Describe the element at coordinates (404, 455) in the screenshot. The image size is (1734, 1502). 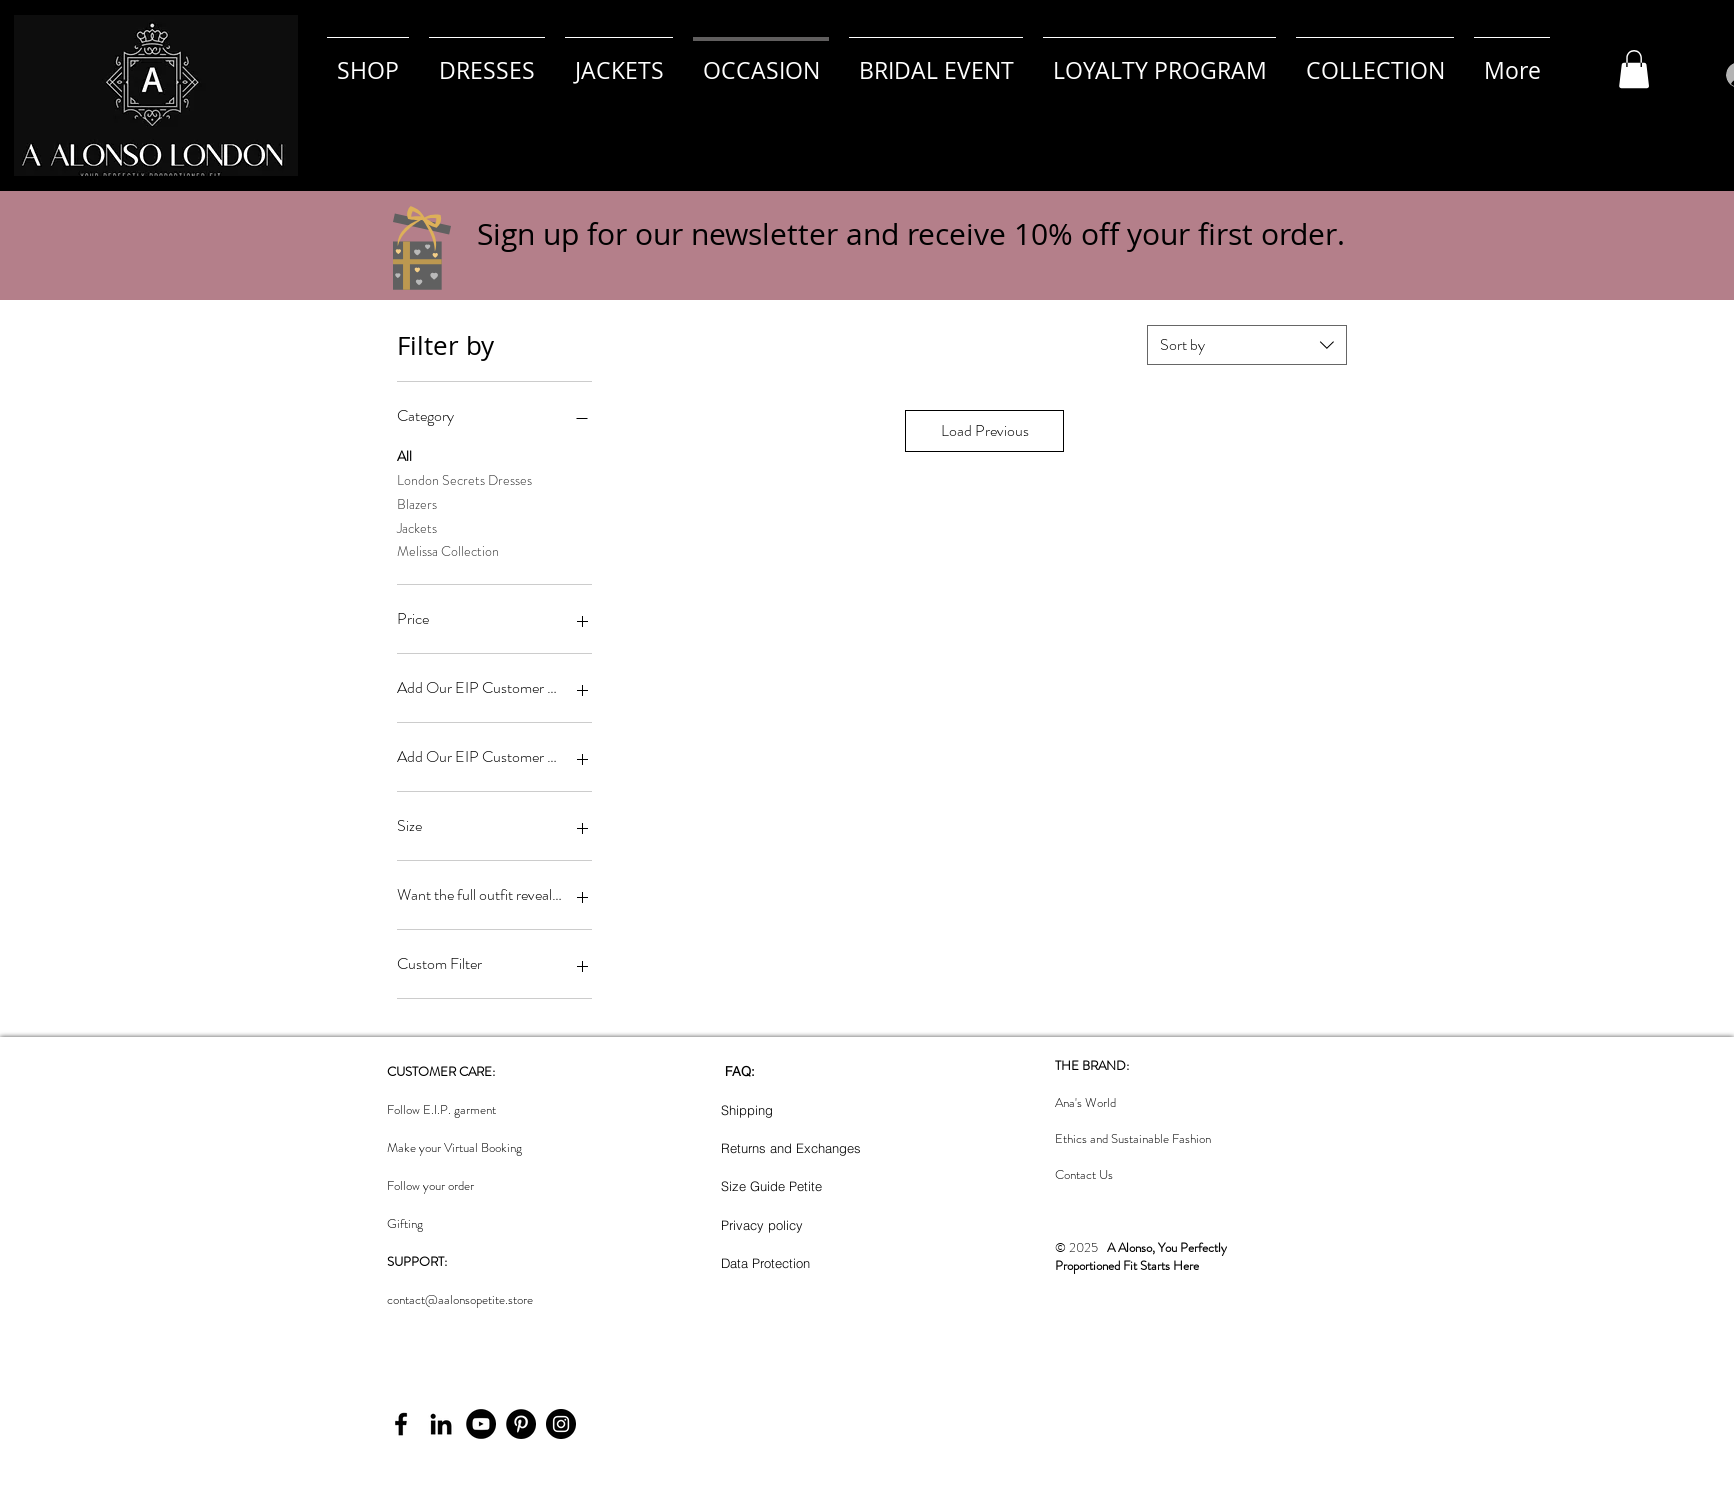
I see `All` at that location.